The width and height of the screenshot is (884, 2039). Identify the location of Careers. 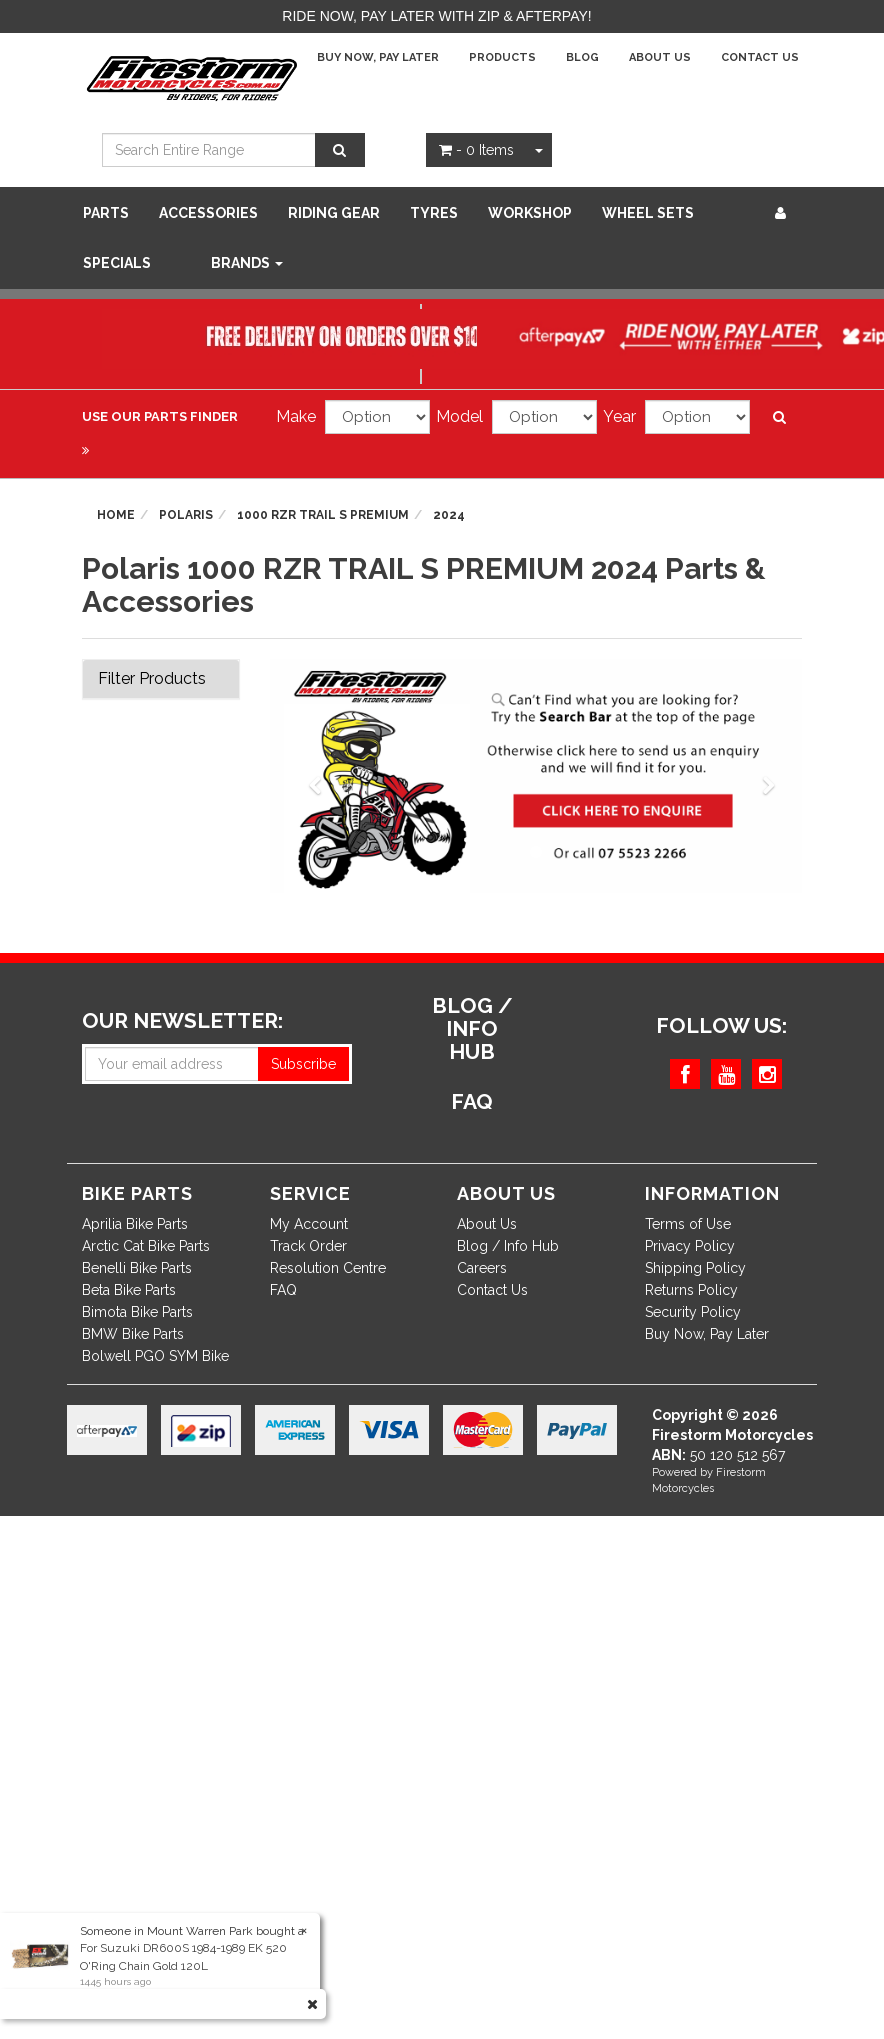
(482, 1268).